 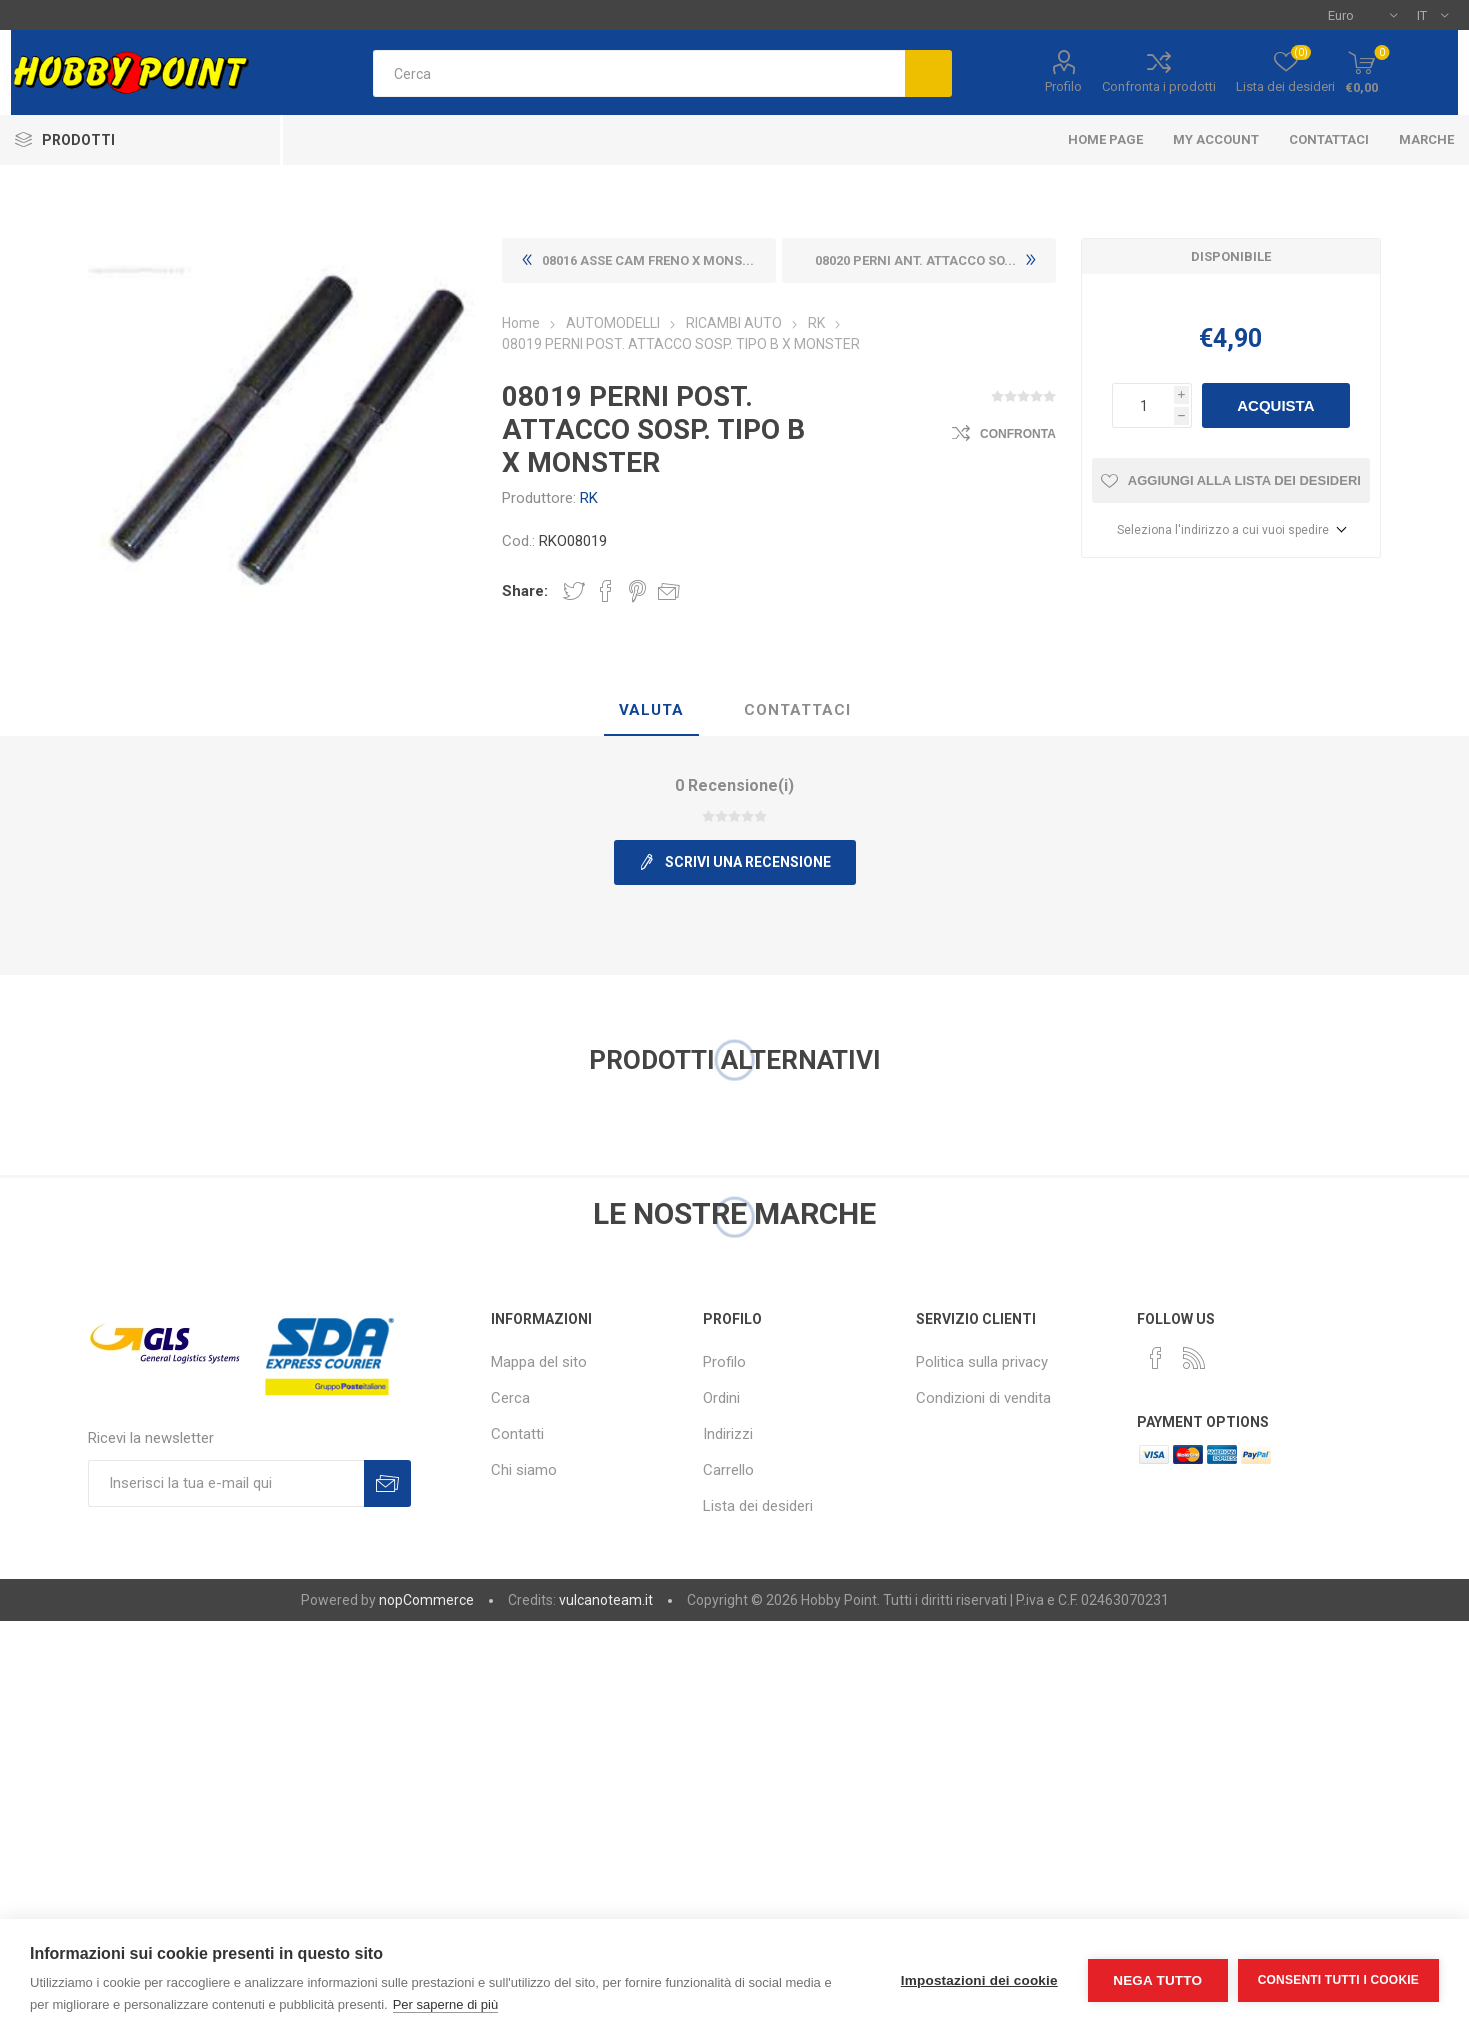 What do you see at coordinates (651, 710) in the screenshot?
I see `Valuta [presentation]` at bounding box center [651, 710].